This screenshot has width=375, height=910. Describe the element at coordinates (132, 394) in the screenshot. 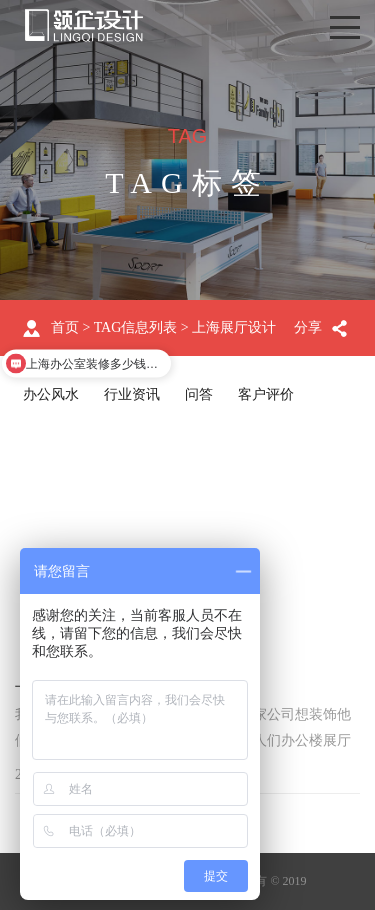

I see `行业资讯` at that location.